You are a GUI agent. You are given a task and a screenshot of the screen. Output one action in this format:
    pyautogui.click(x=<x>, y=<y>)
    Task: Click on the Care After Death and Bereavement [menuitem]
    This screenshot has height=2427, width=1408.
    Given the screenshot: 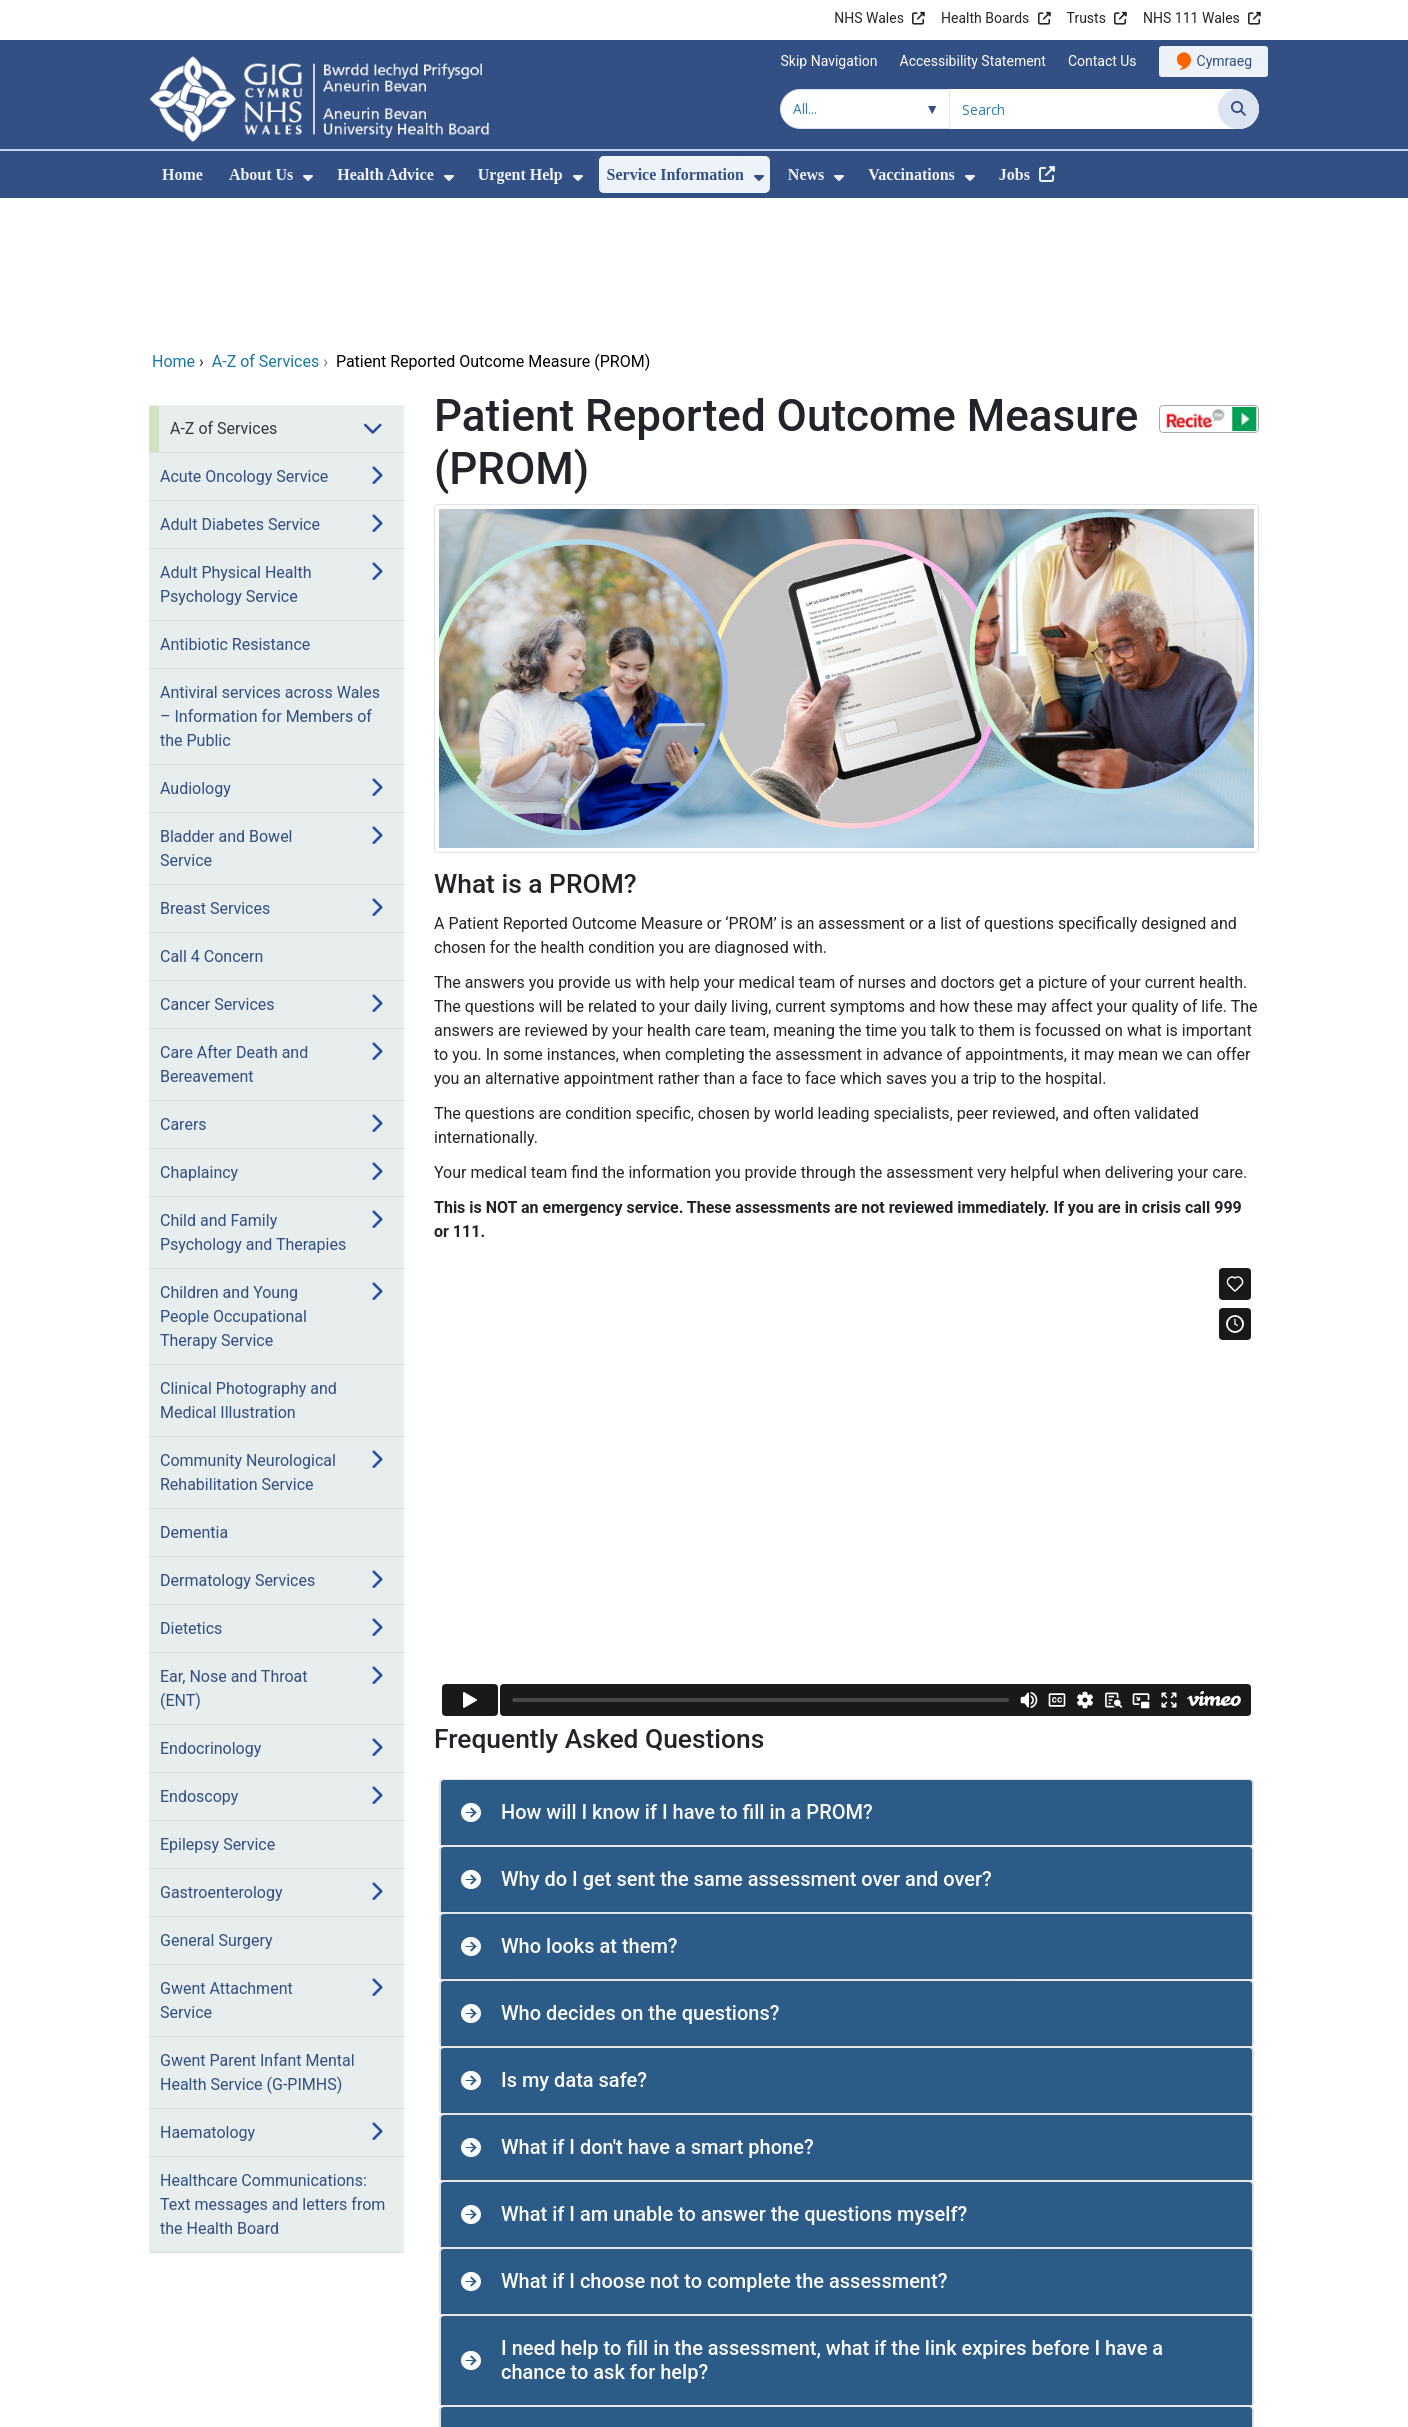 What is the action you would take?
    pyautogui.click(x=234, y=928)
    